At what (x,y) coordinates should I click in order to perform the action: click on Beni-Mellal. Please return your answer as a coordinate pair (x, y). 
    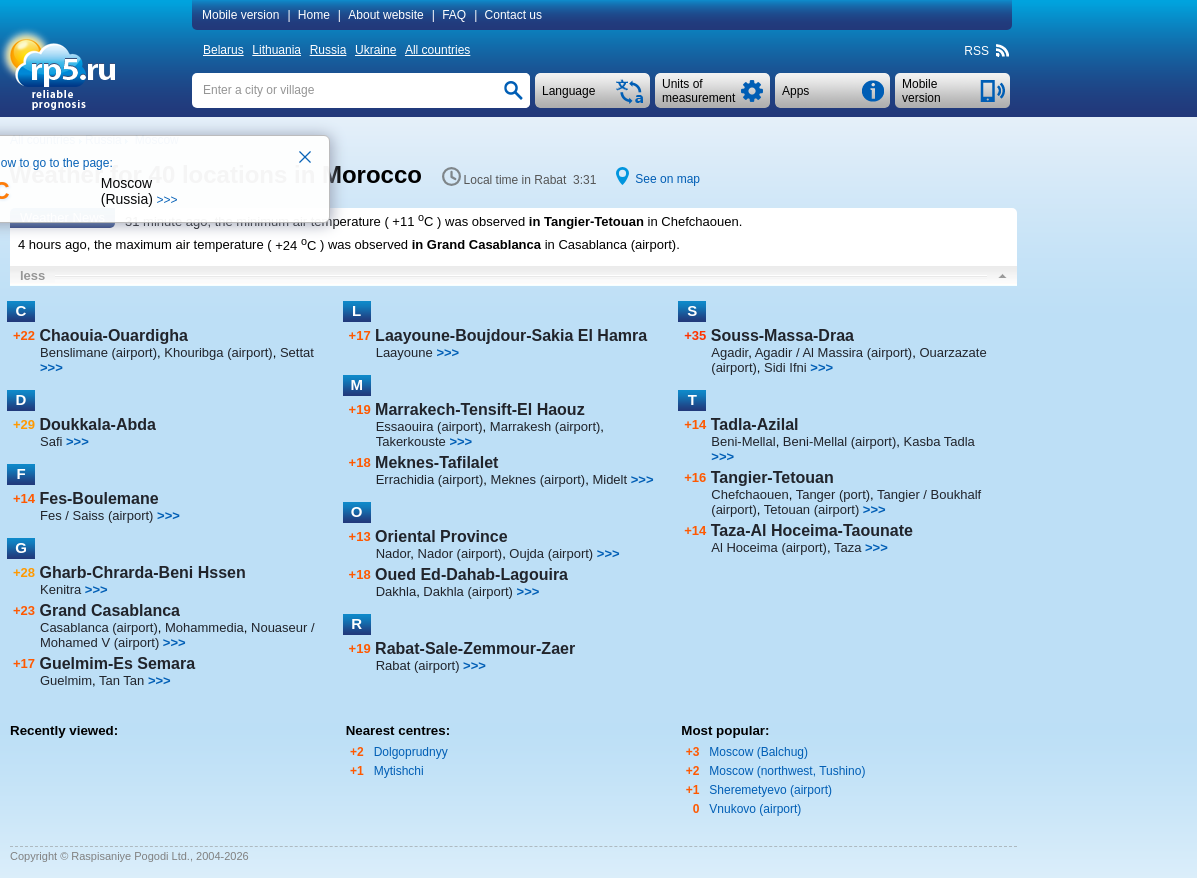
    Looking at the image, I should click on (743, 441).